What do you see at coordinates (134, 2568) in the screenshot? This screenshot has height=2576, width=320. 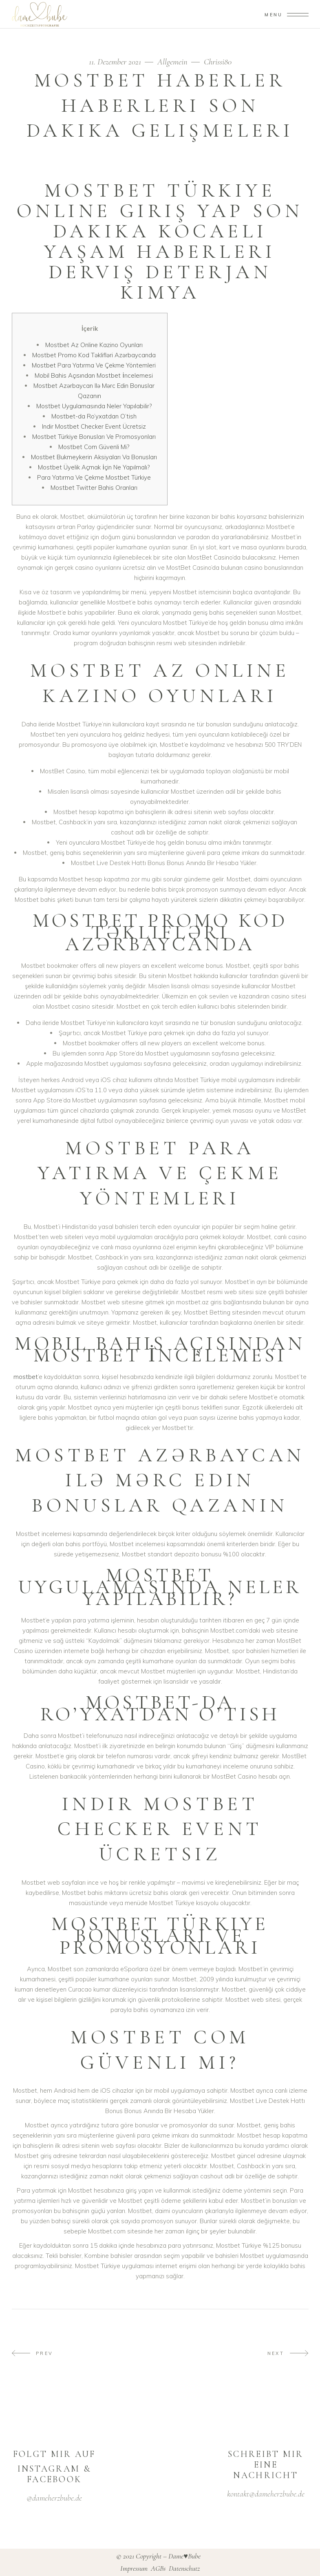 I see `Impressum` at bounding box center [134, 2568].